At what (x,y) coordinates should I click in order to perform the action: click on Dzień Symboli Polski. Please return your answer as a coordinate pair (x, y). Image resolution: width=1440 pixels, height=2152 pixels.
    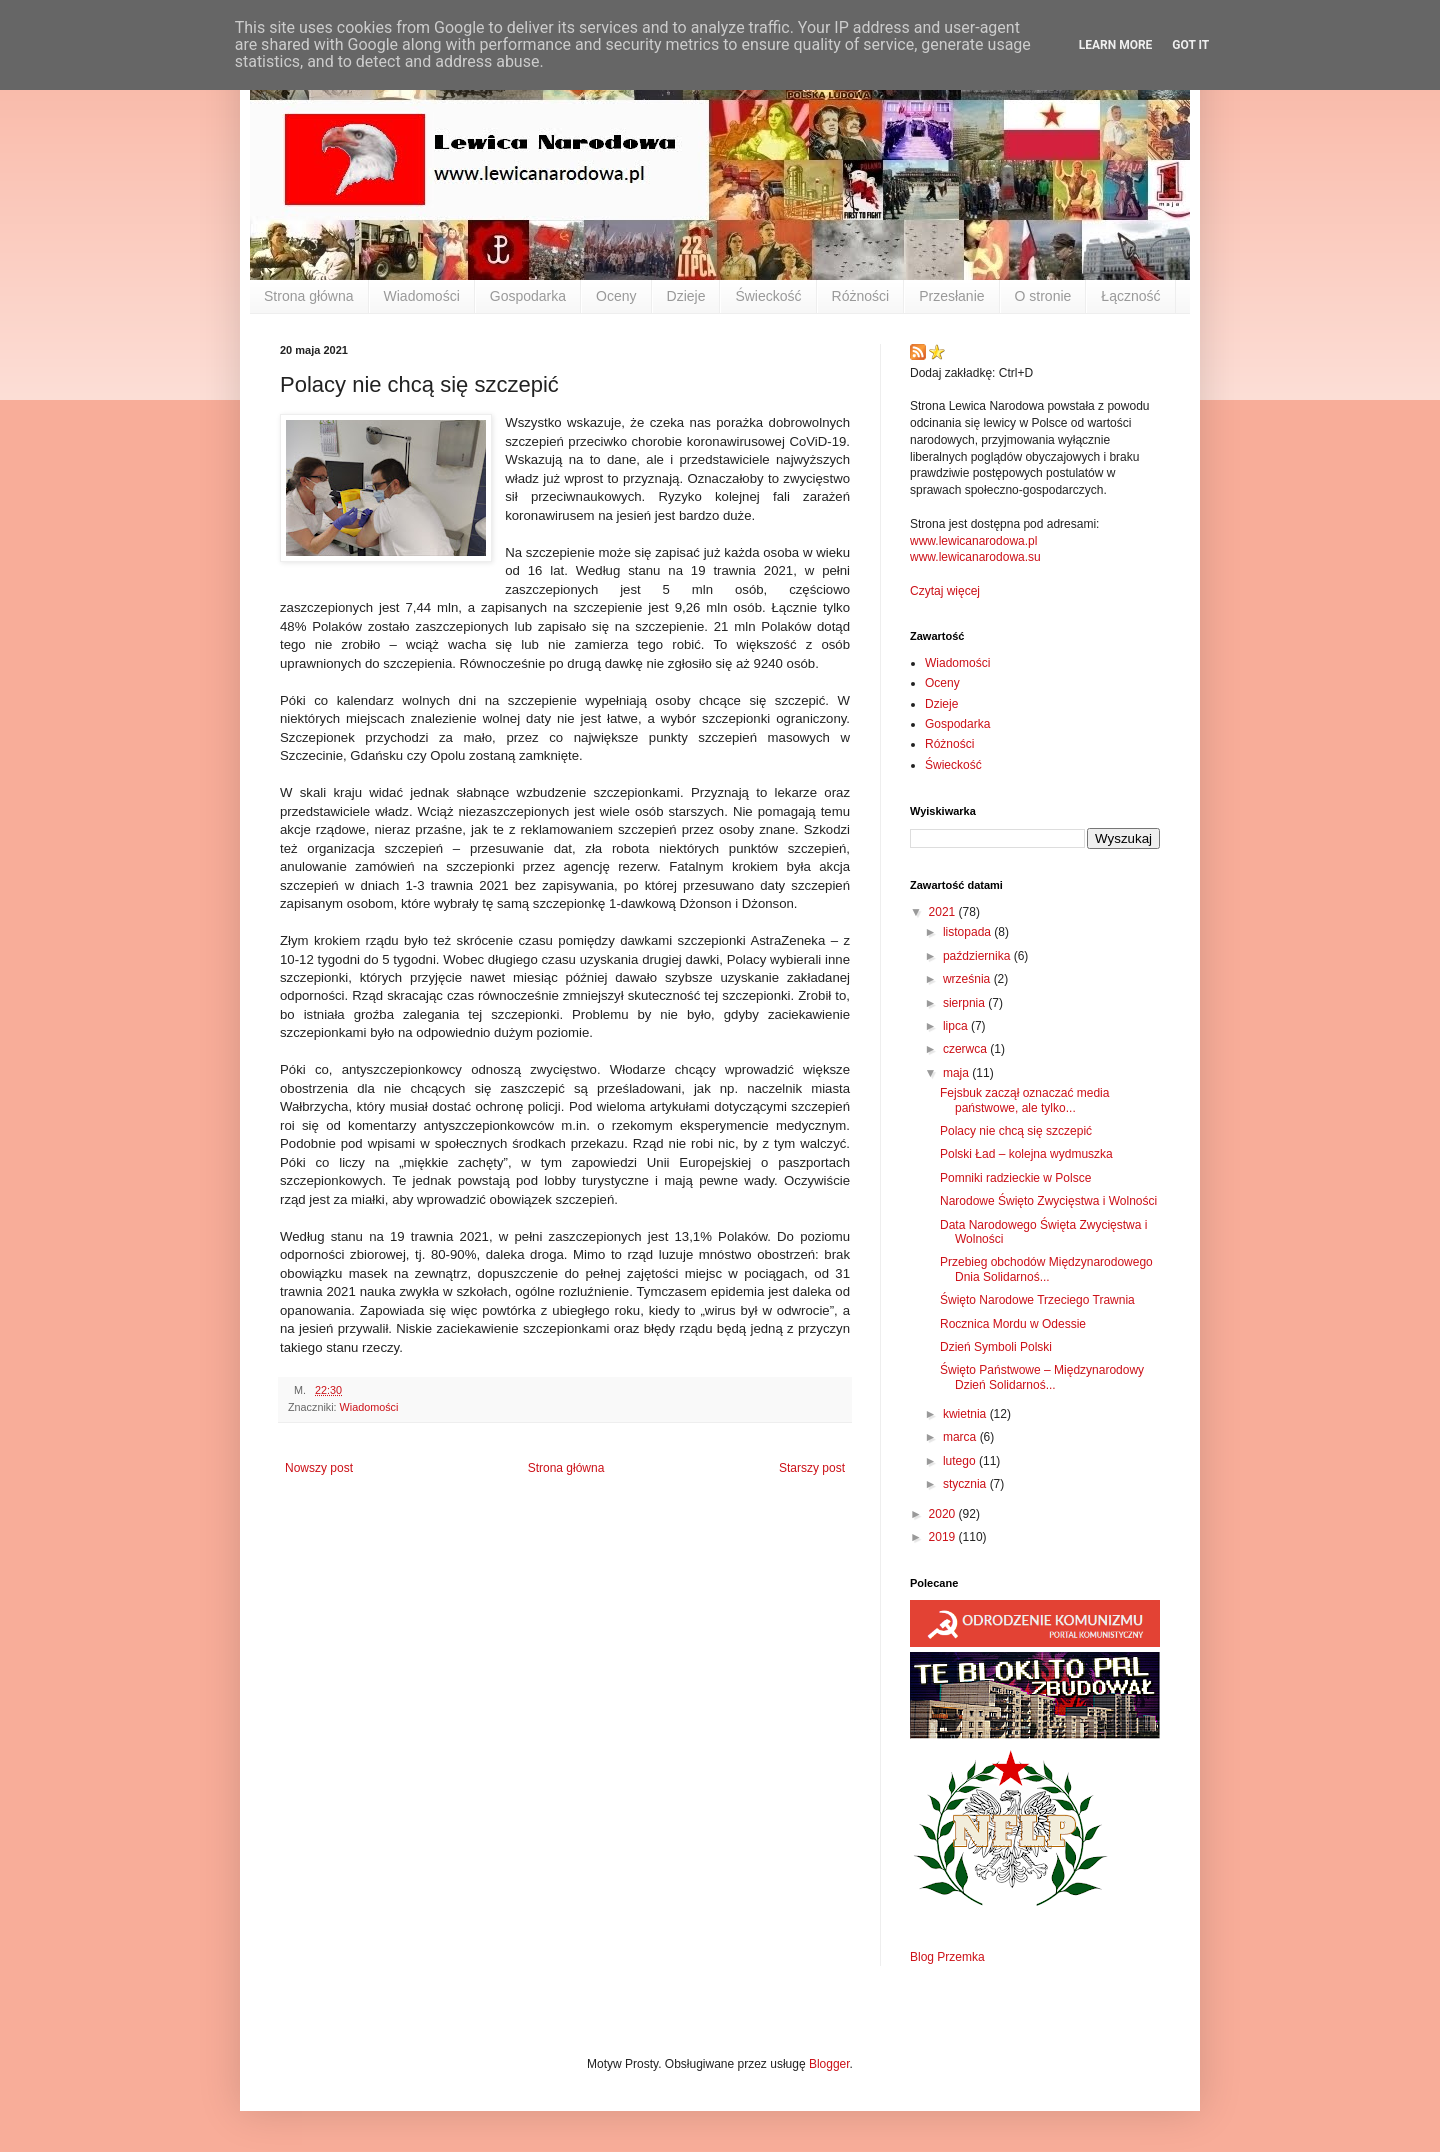
    Looking at the image, I should click on (996, 1347).